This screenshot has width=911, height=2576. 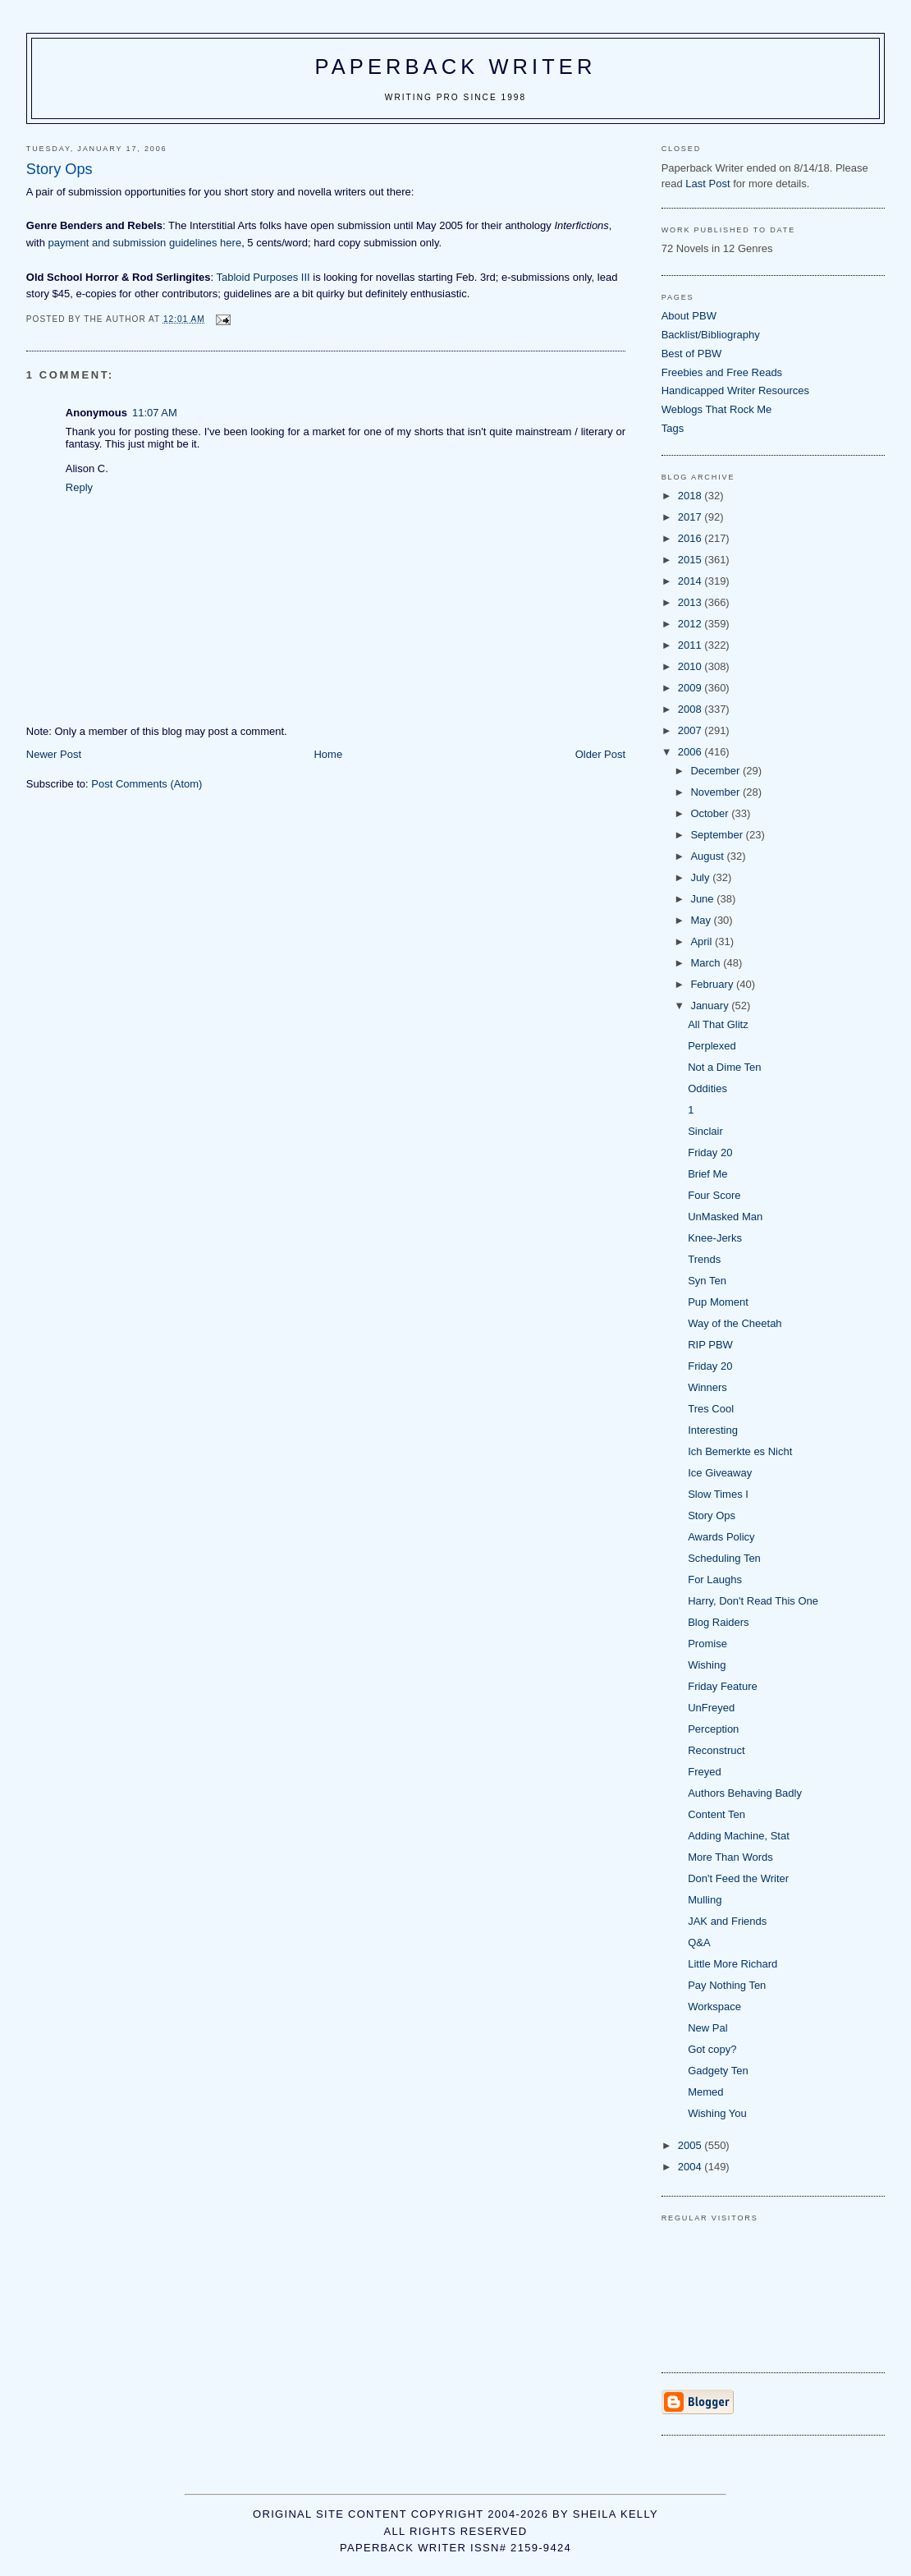 What do you see at coordinates (711, 1409) in the screenshot?
I see `Tres Cool` at bounding box center [711, 1409].